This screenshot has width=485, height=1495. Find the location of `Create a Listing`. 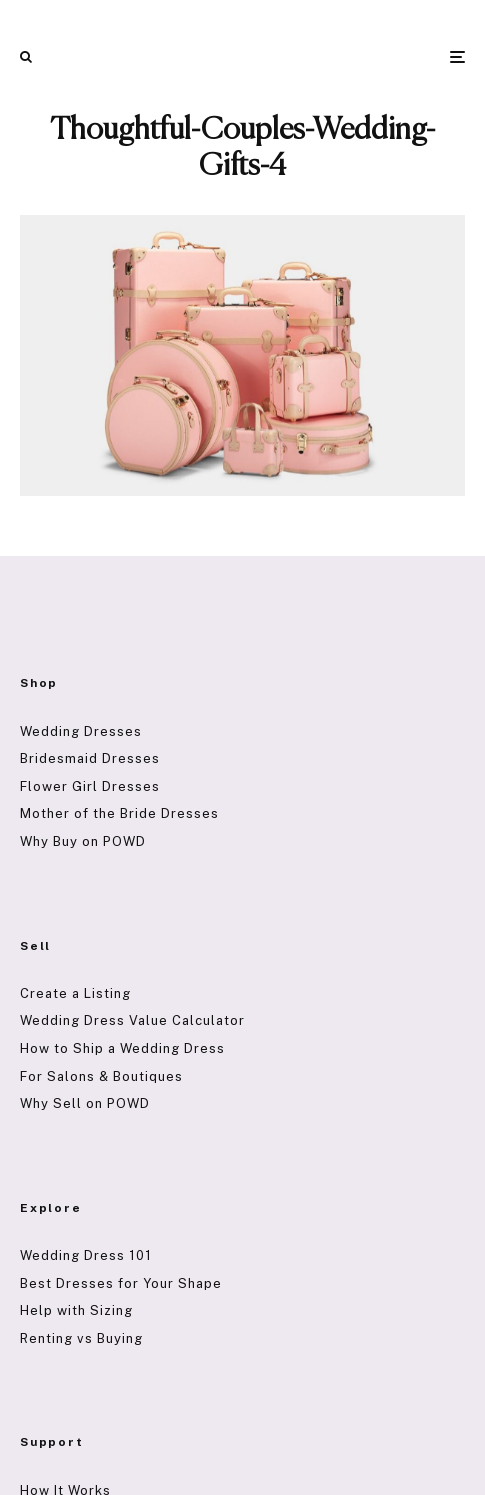

Create a Listing is located at coordinates (75, 993).